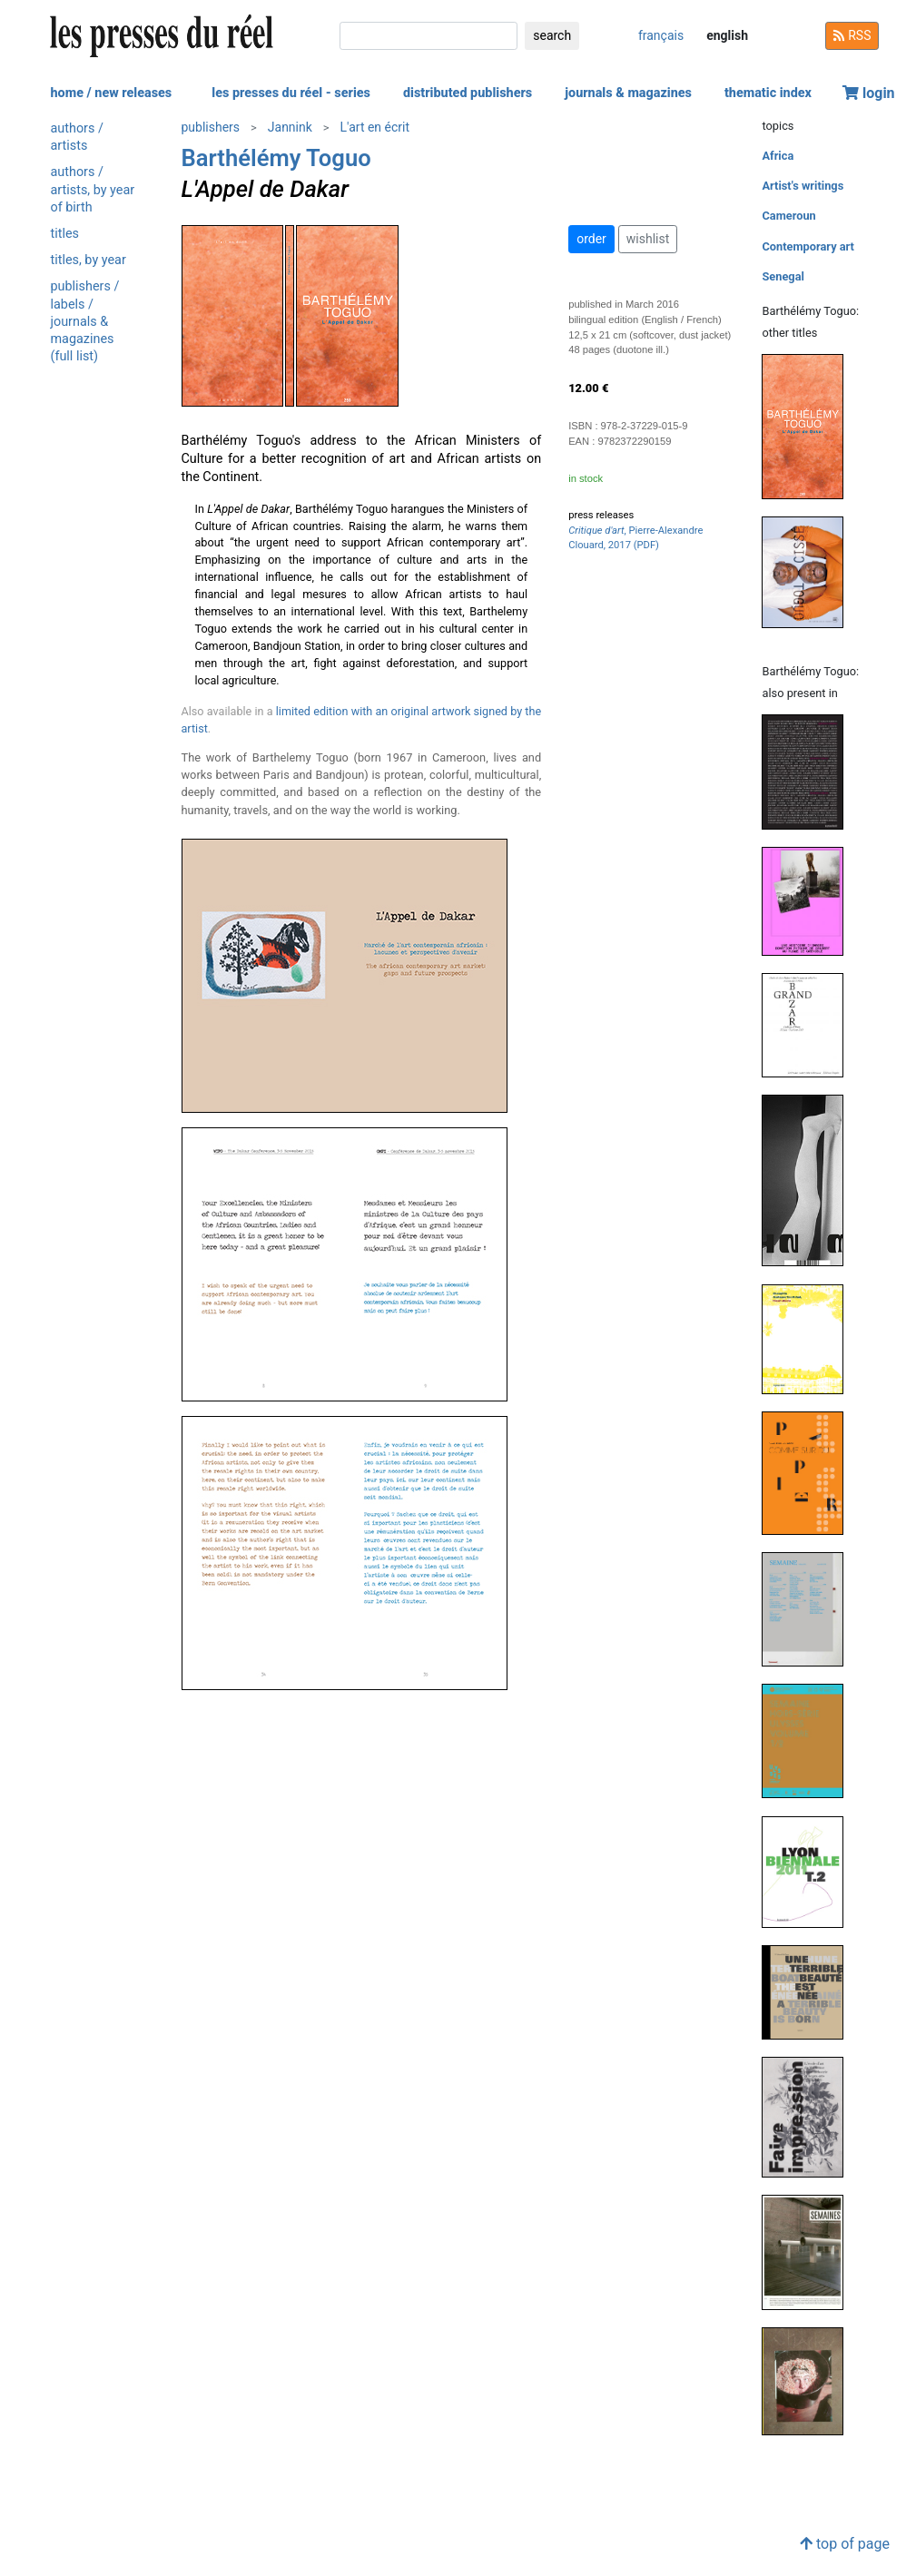  What do you see at coordinates (211, 127) in the screenshot?
I see `publishers` at bounding box center [211, 127].